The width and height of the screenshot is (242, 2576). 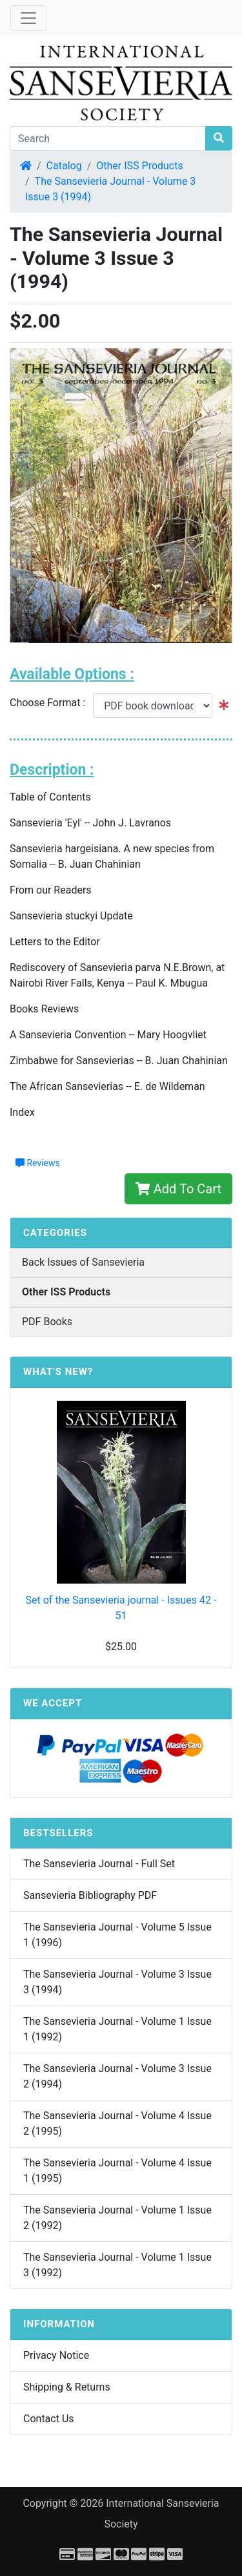 What do you see at coordinates (37, 1163) in the screenshot?
I see `Reviews` at bounding box center [37, 1163].